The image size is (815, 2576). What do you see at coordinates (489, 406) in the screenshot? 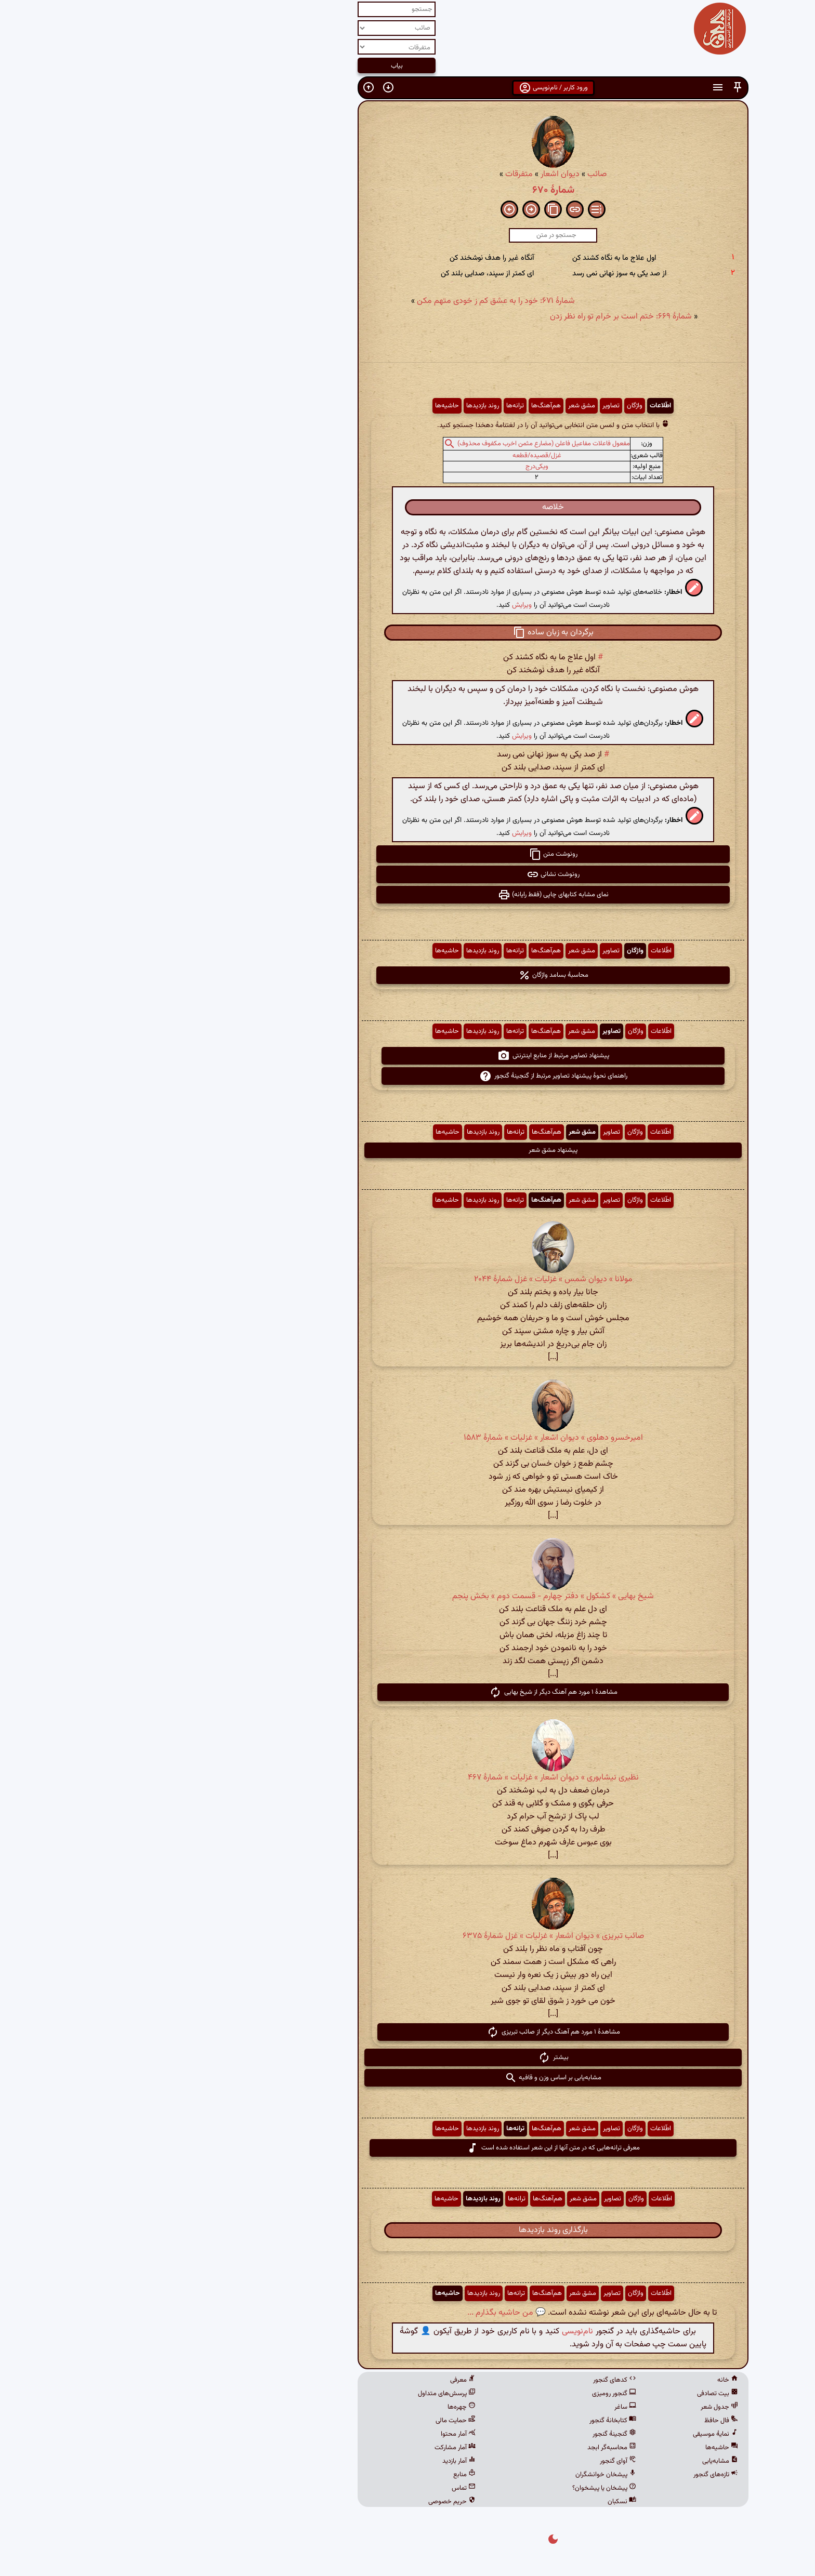
I see `واژگان` at bounding box center [489, 406].